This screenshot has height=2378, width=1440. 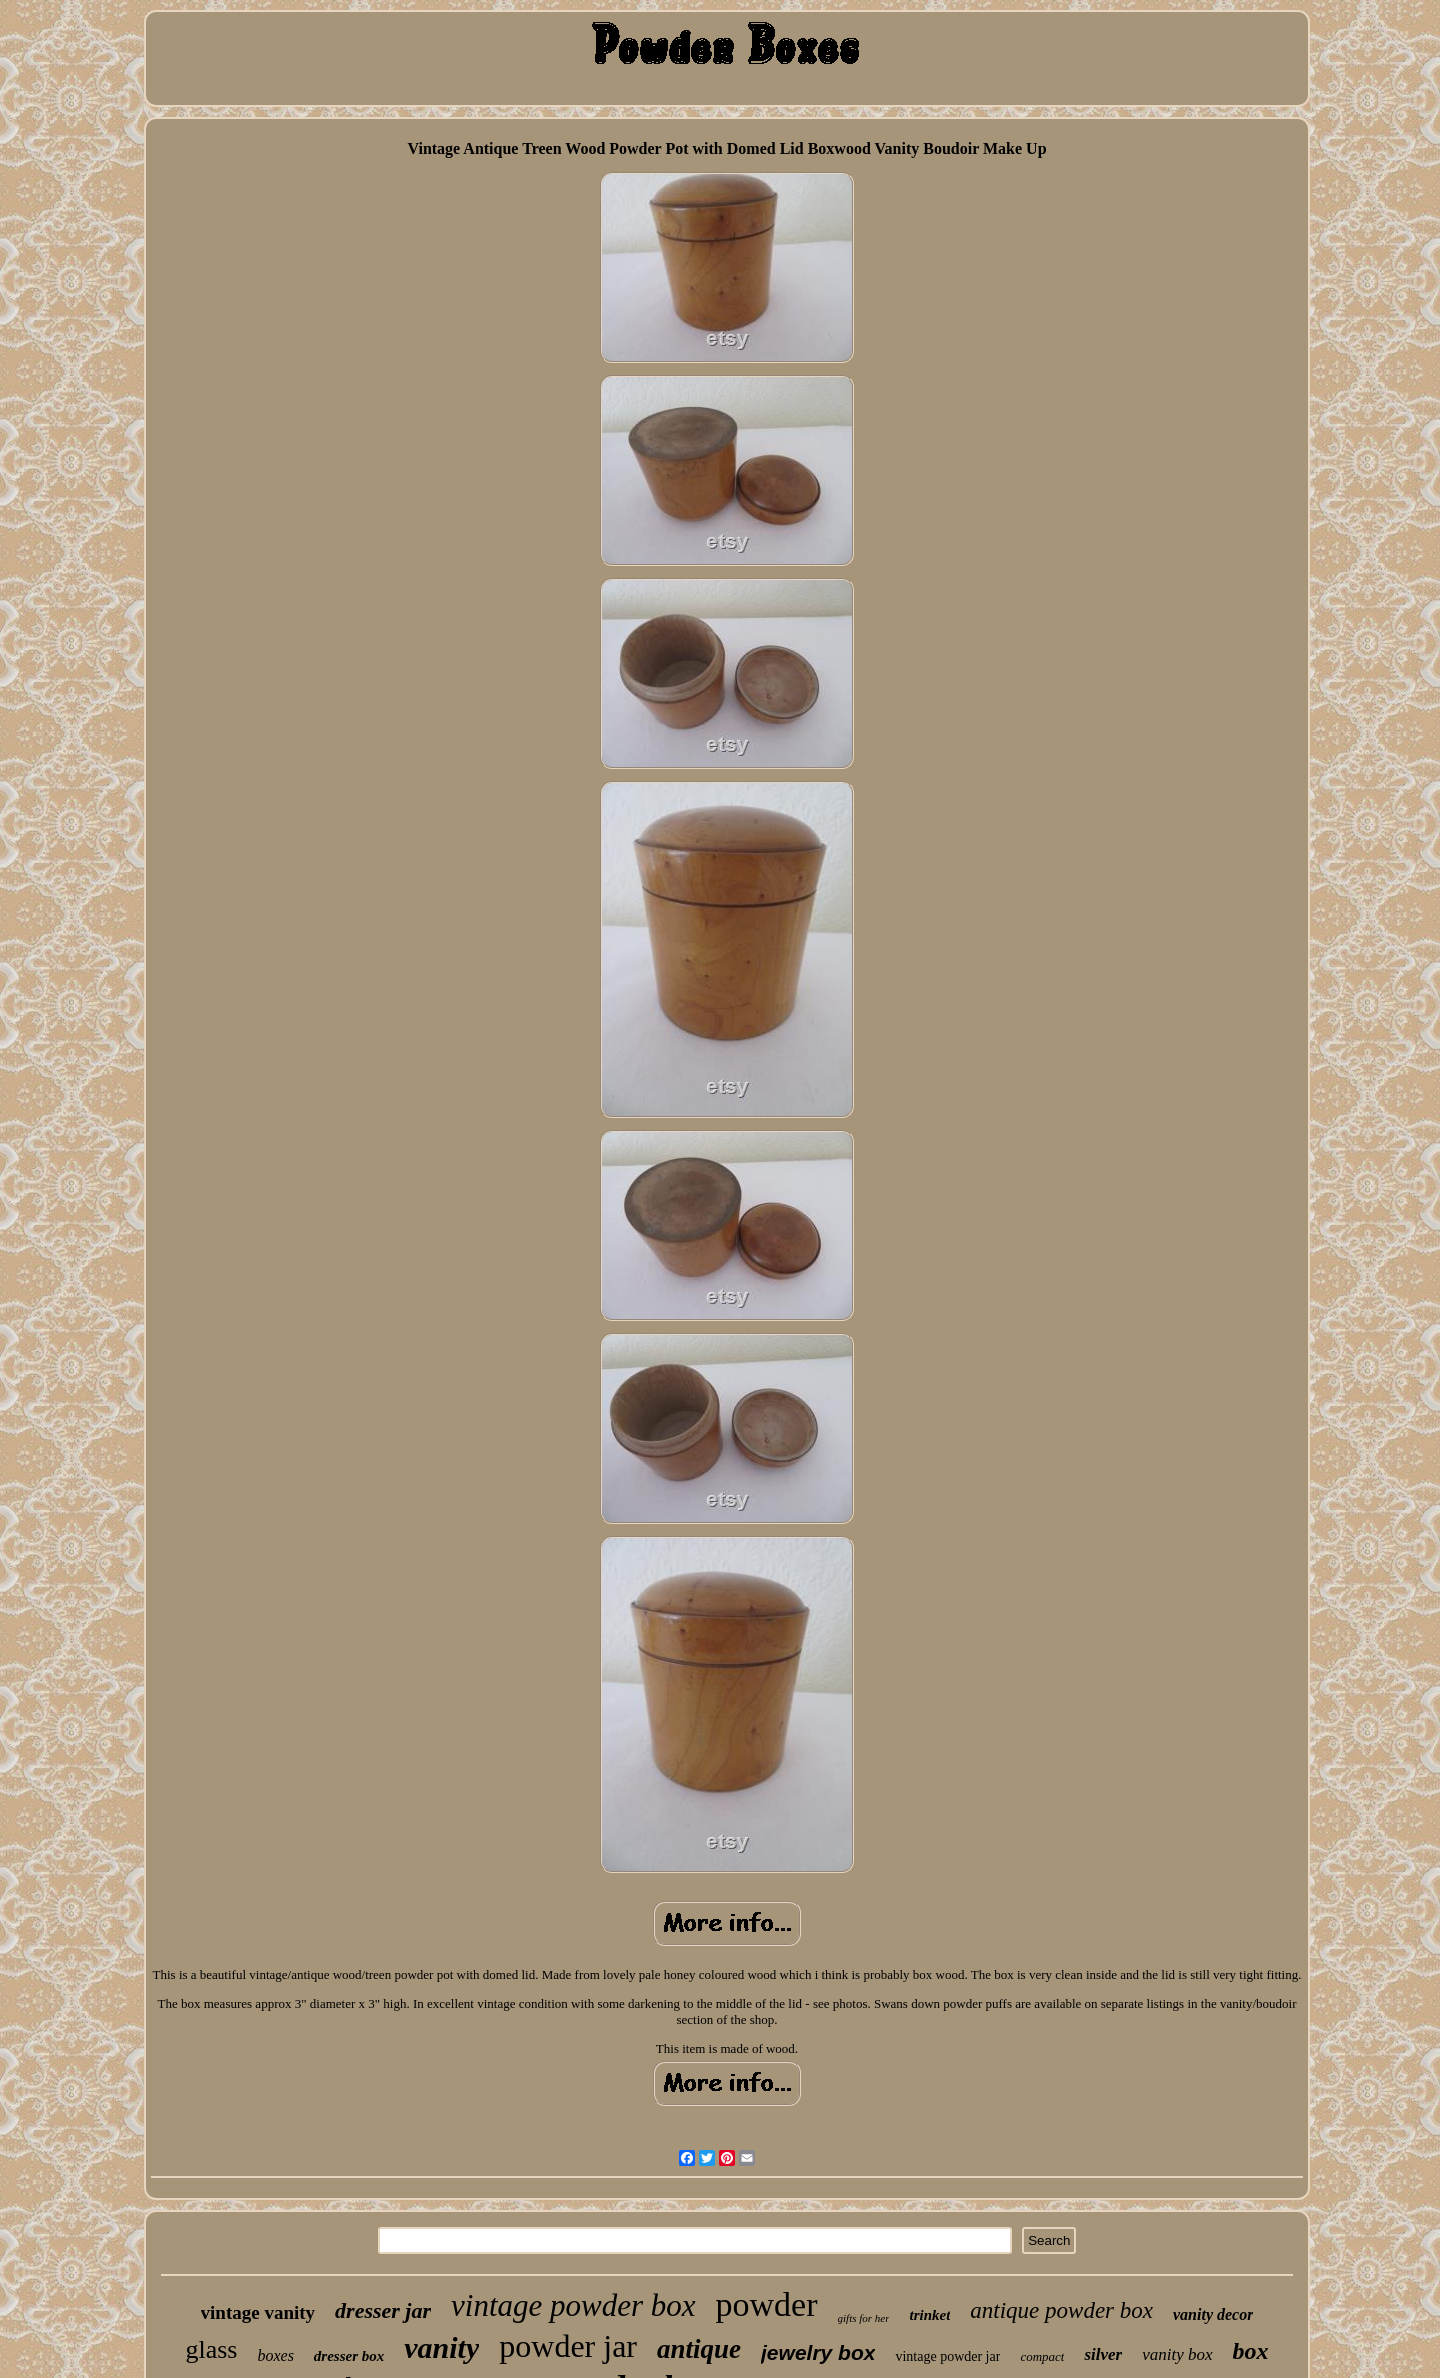 I want to click on glass, so click(x=211, y=2349).